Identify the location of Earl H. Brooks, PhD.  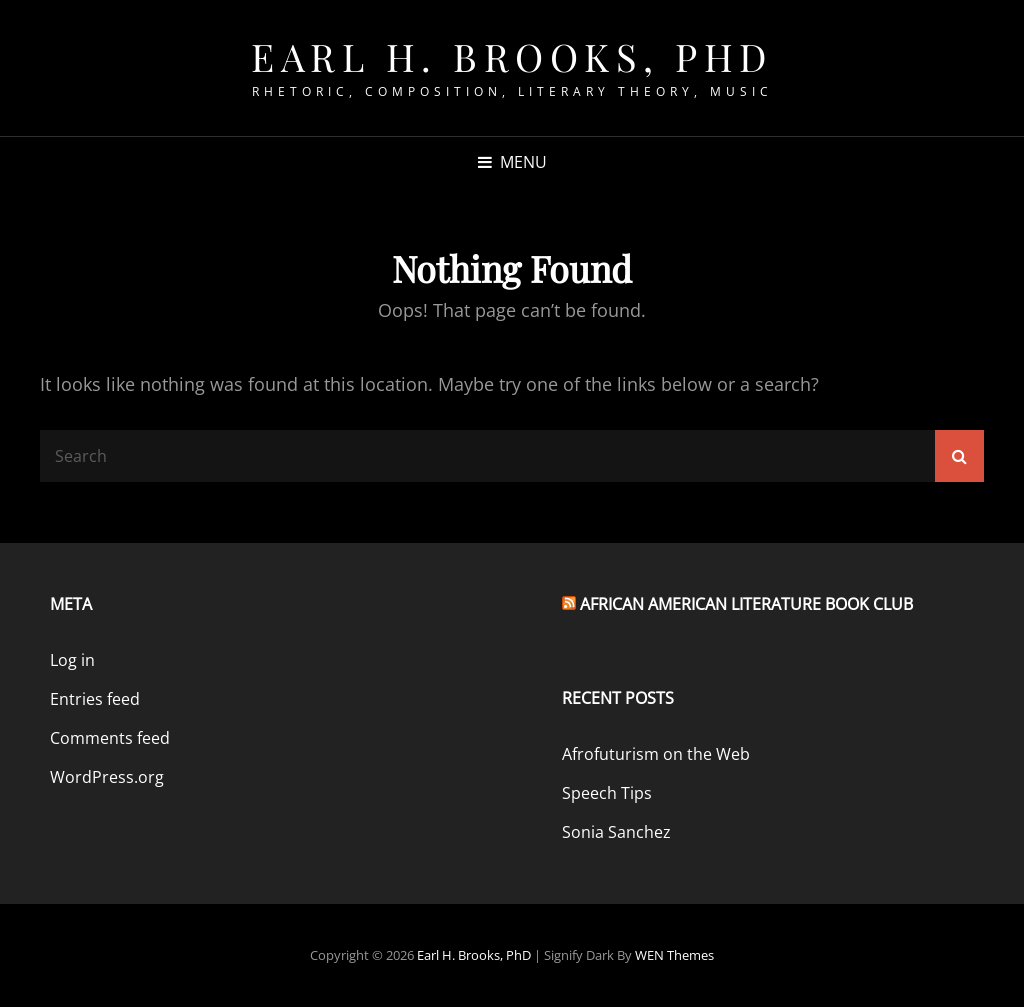
(512, 56).